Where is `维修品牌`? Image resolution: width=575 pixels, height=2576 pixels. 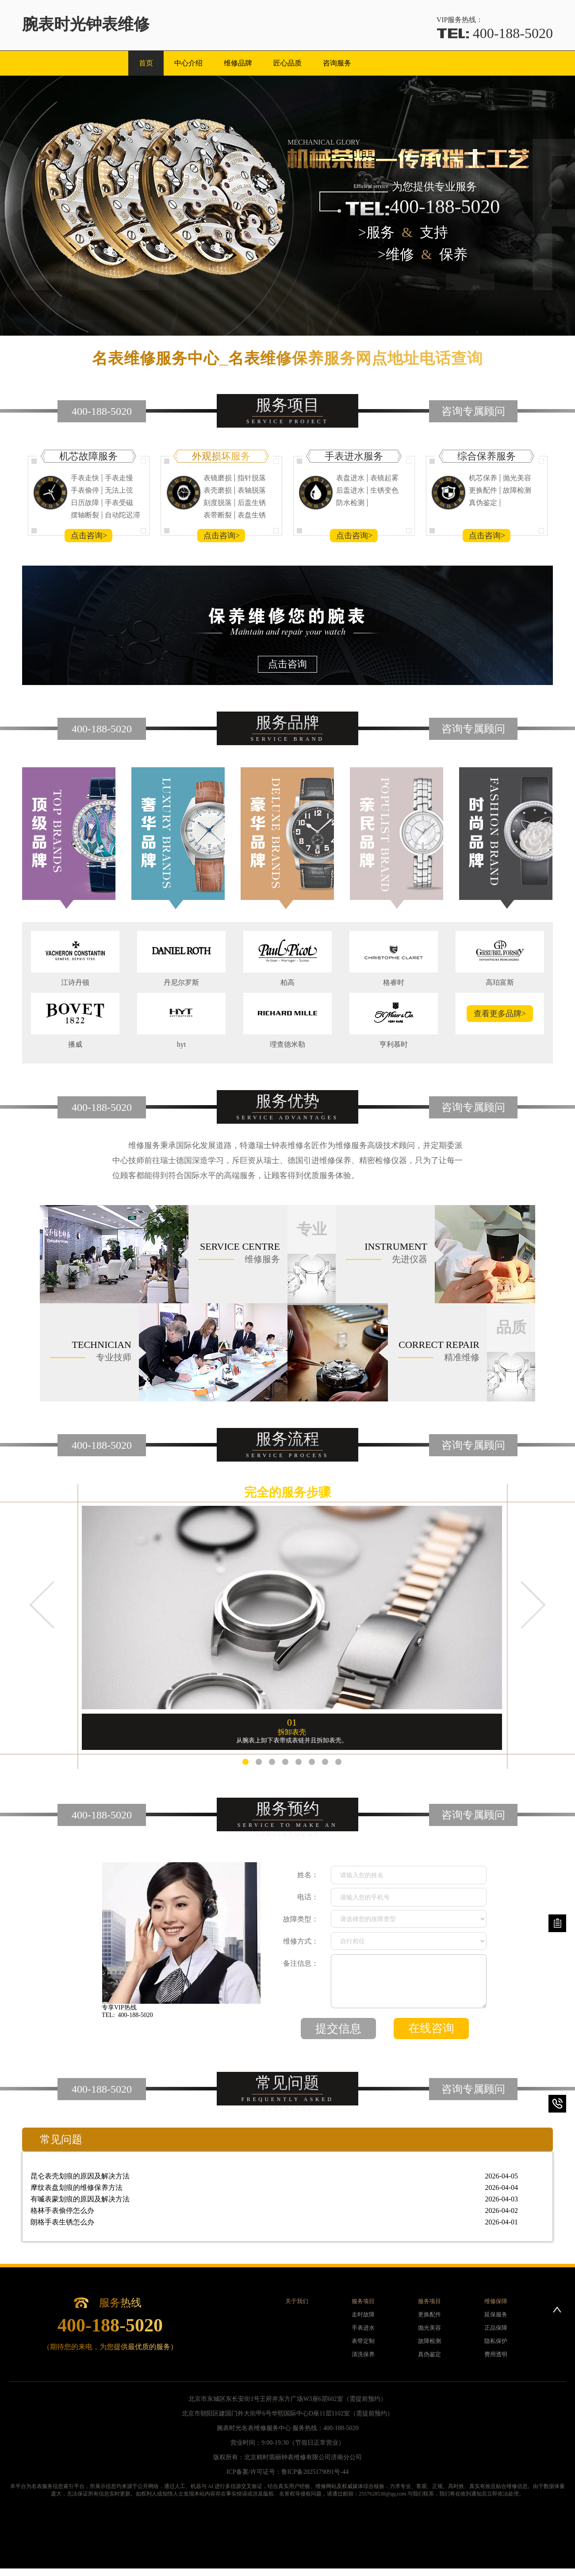
维修品牌 is located at coordinates (238, 63).